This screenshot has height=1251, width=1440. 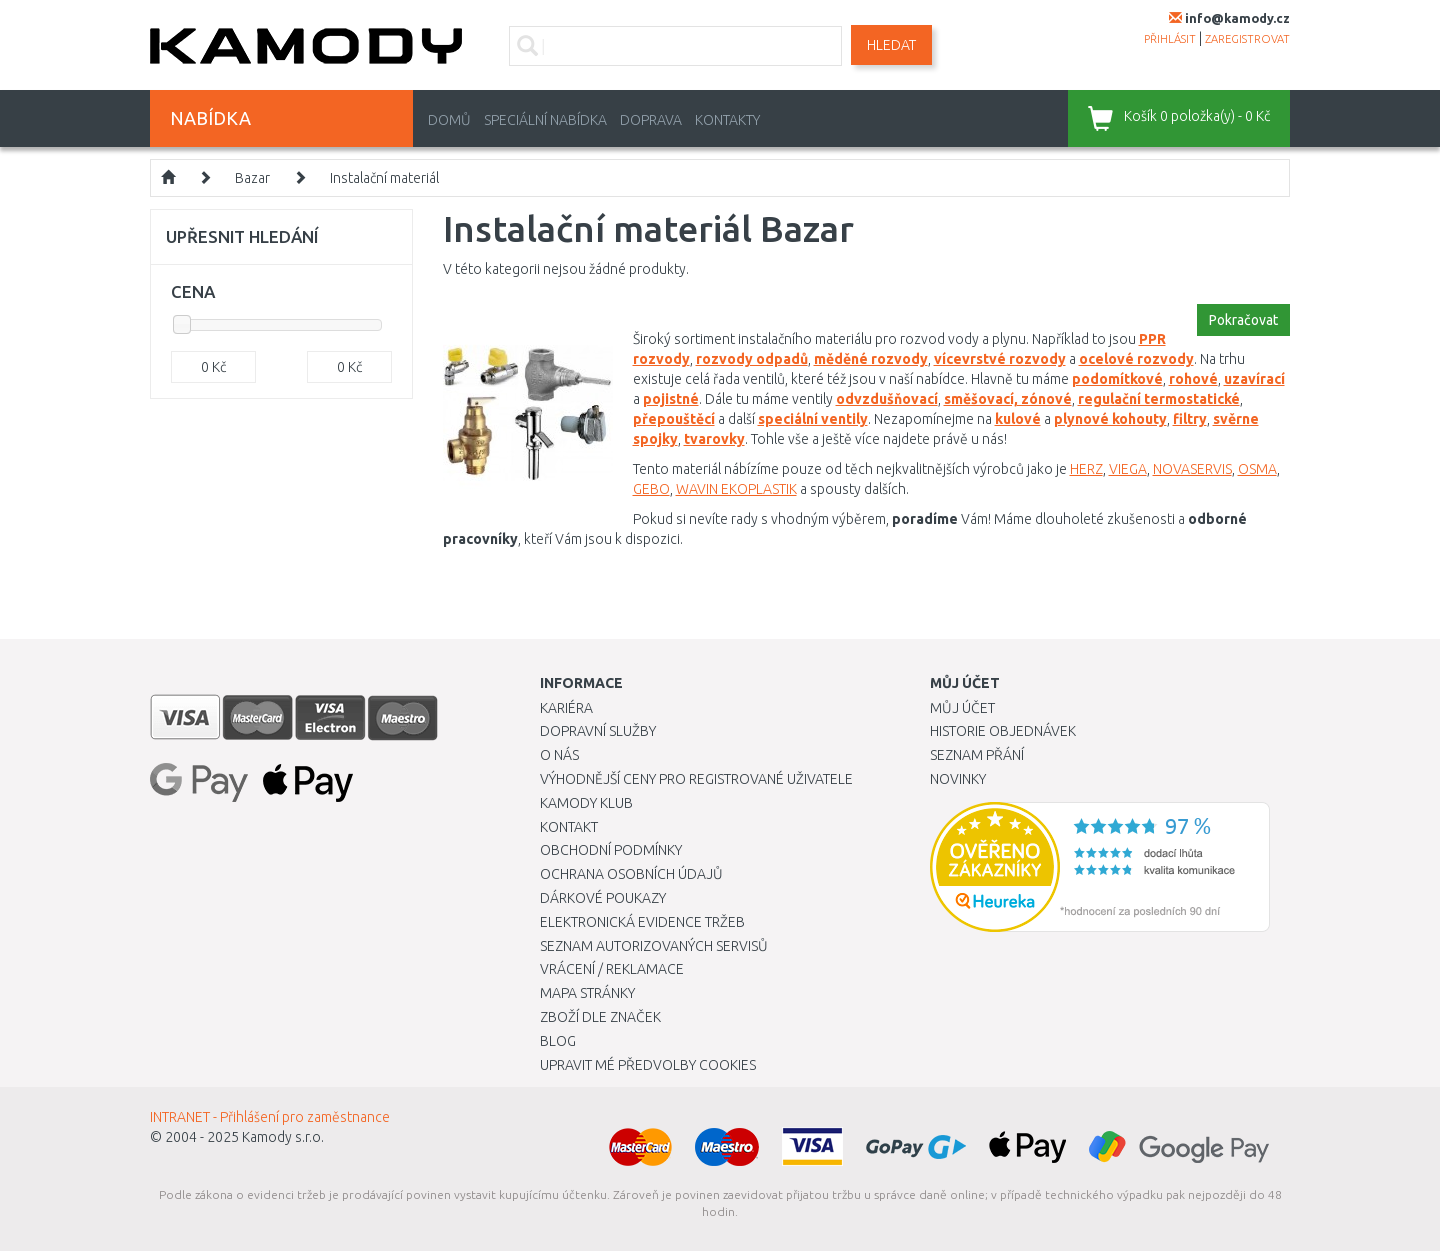 I want to click on Seznam přání, so click(x=977, y=755).